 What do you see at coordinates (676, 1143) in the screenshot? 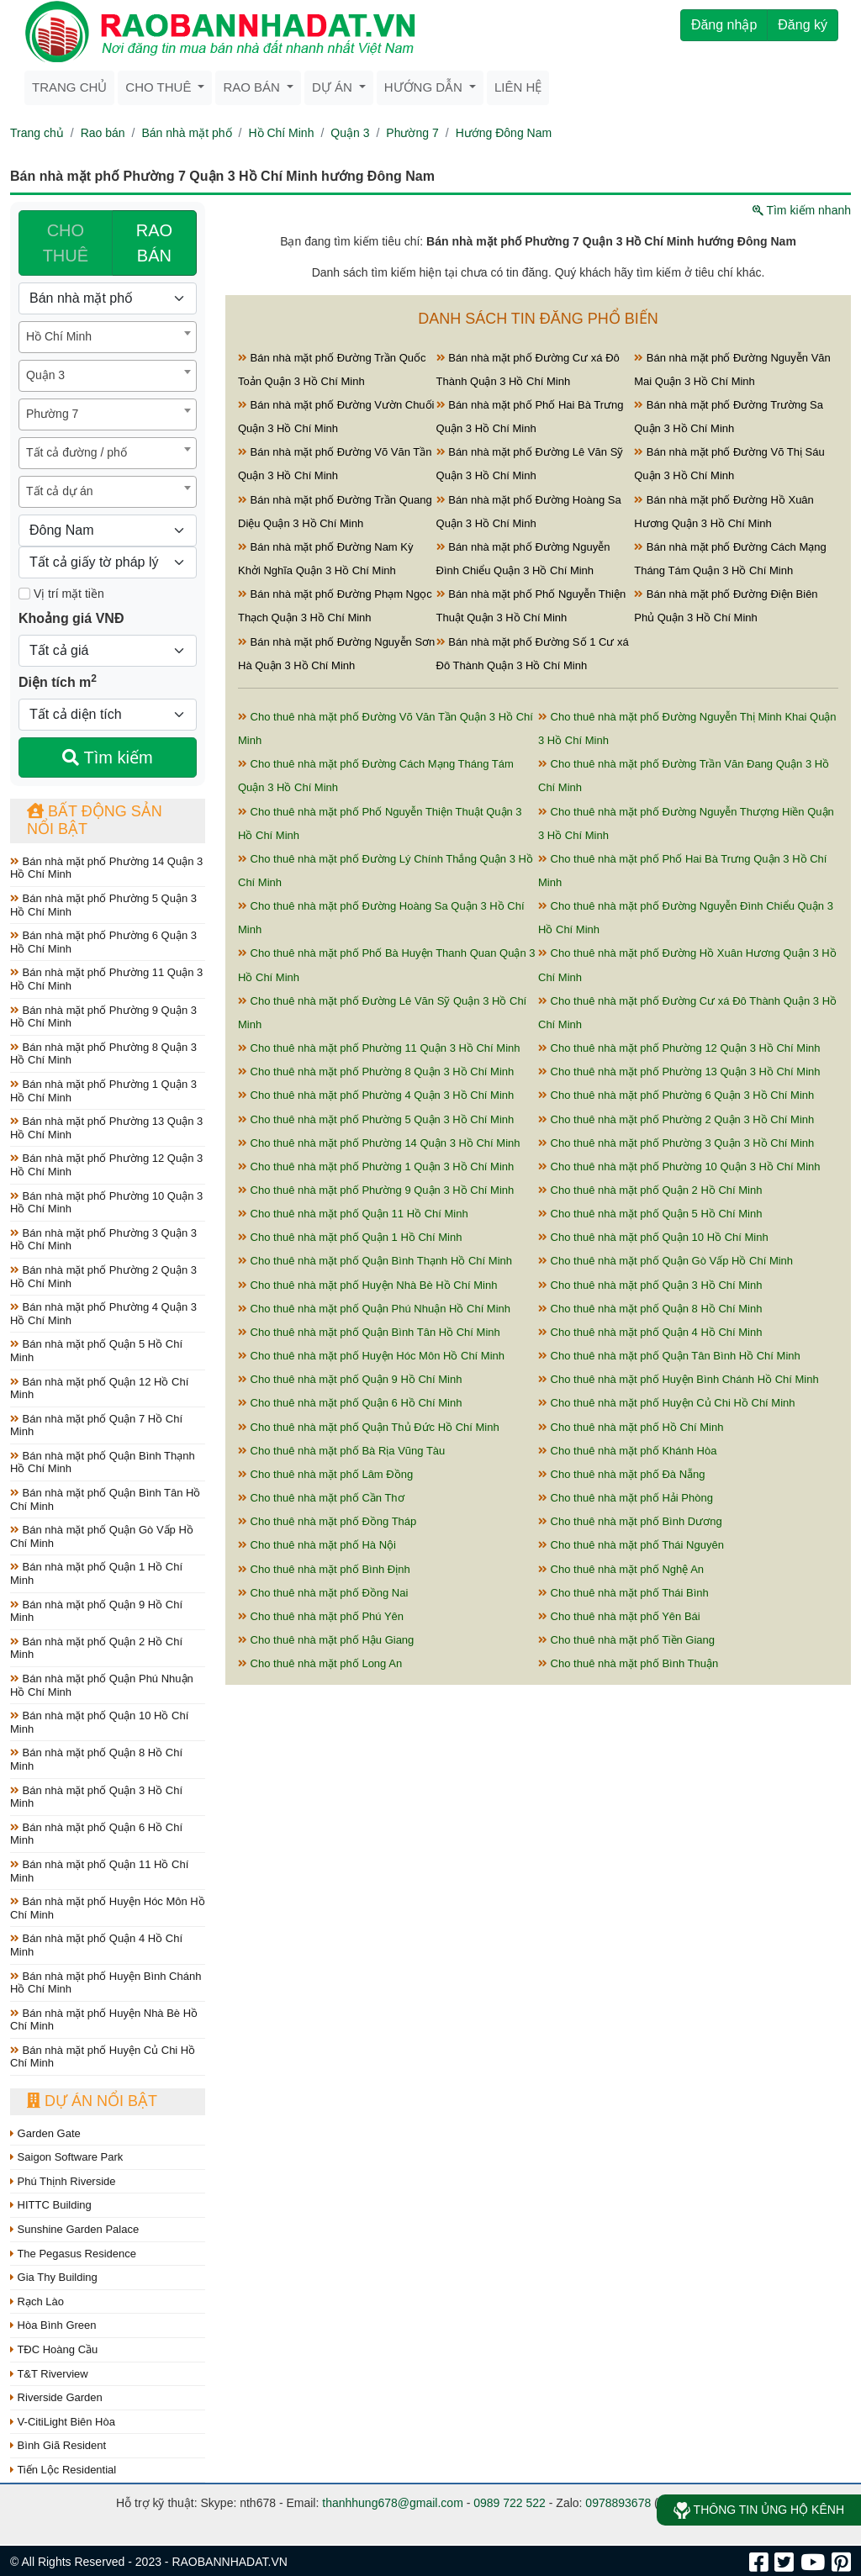
I see `Cho thuê nhà mặt phố Phường 3 Quận 3 Hồ Chí Minh` at bounding box center [676, 1143].